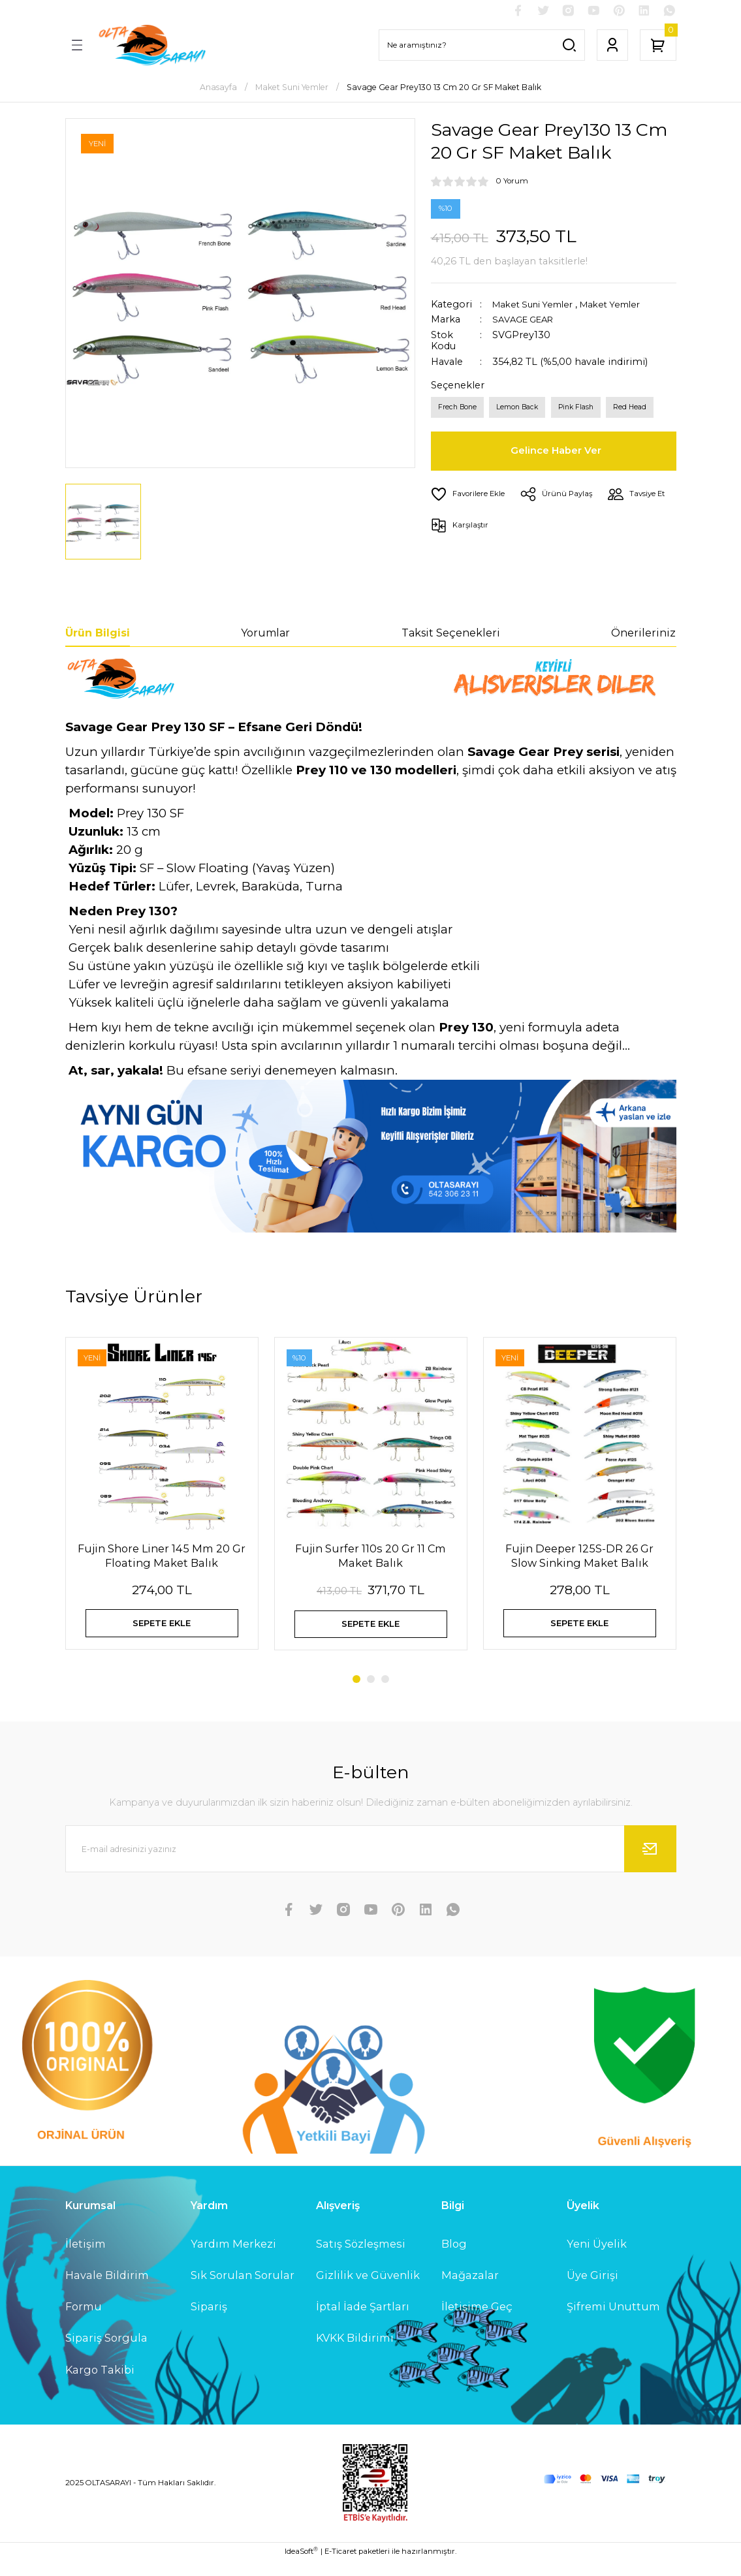  I want to click on Yorumlar, so click(265, 635).